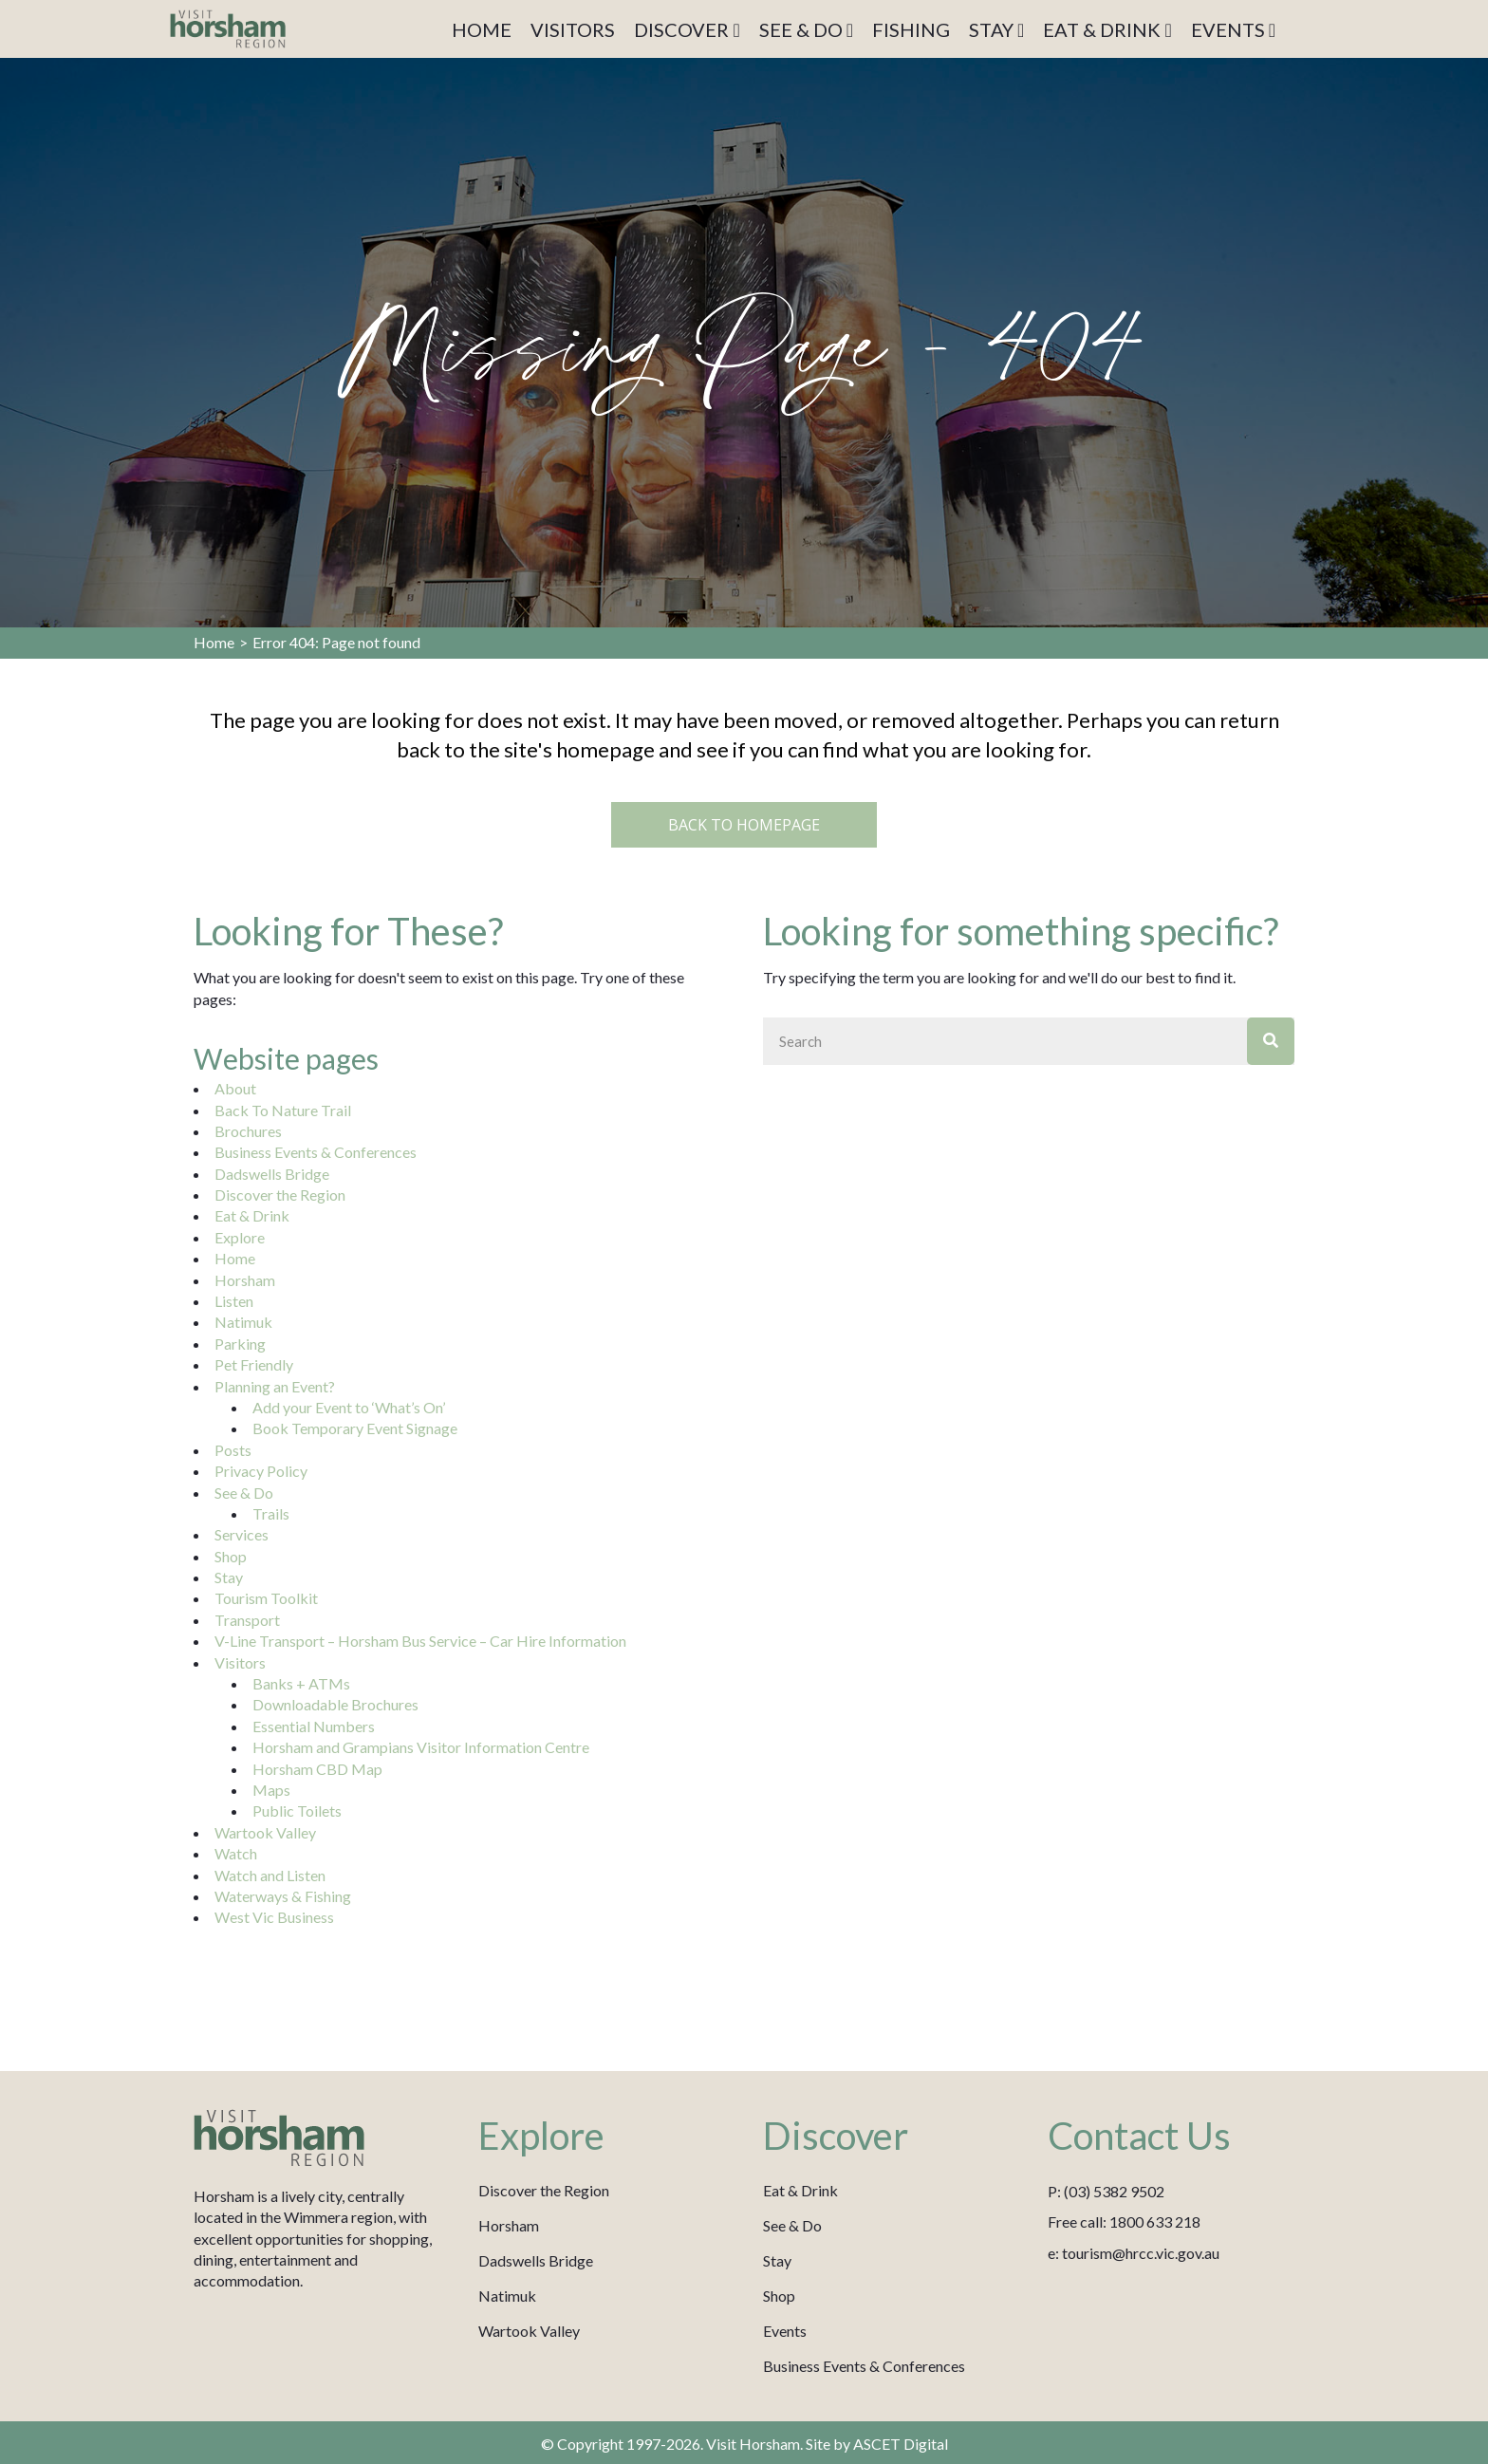 This screenshot has width=1488, height=2464. What do you see at coordinates (235, 1853) in the screenshot?
I see `Watch` at bounding box center [235, 1853].